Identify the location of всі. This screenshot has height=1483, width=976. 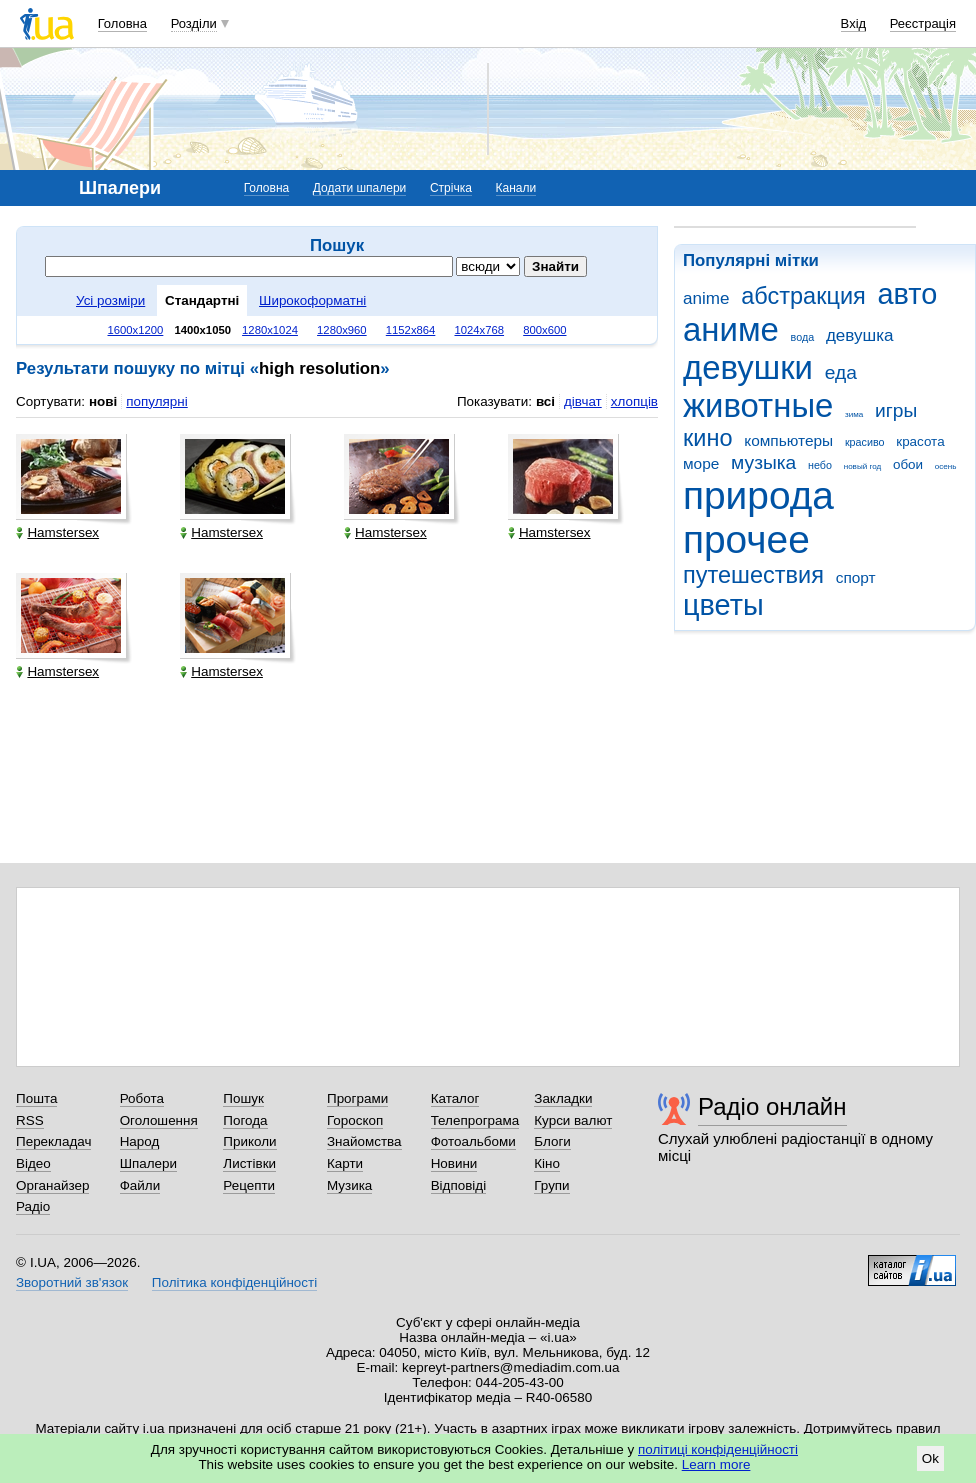
(545, 401).